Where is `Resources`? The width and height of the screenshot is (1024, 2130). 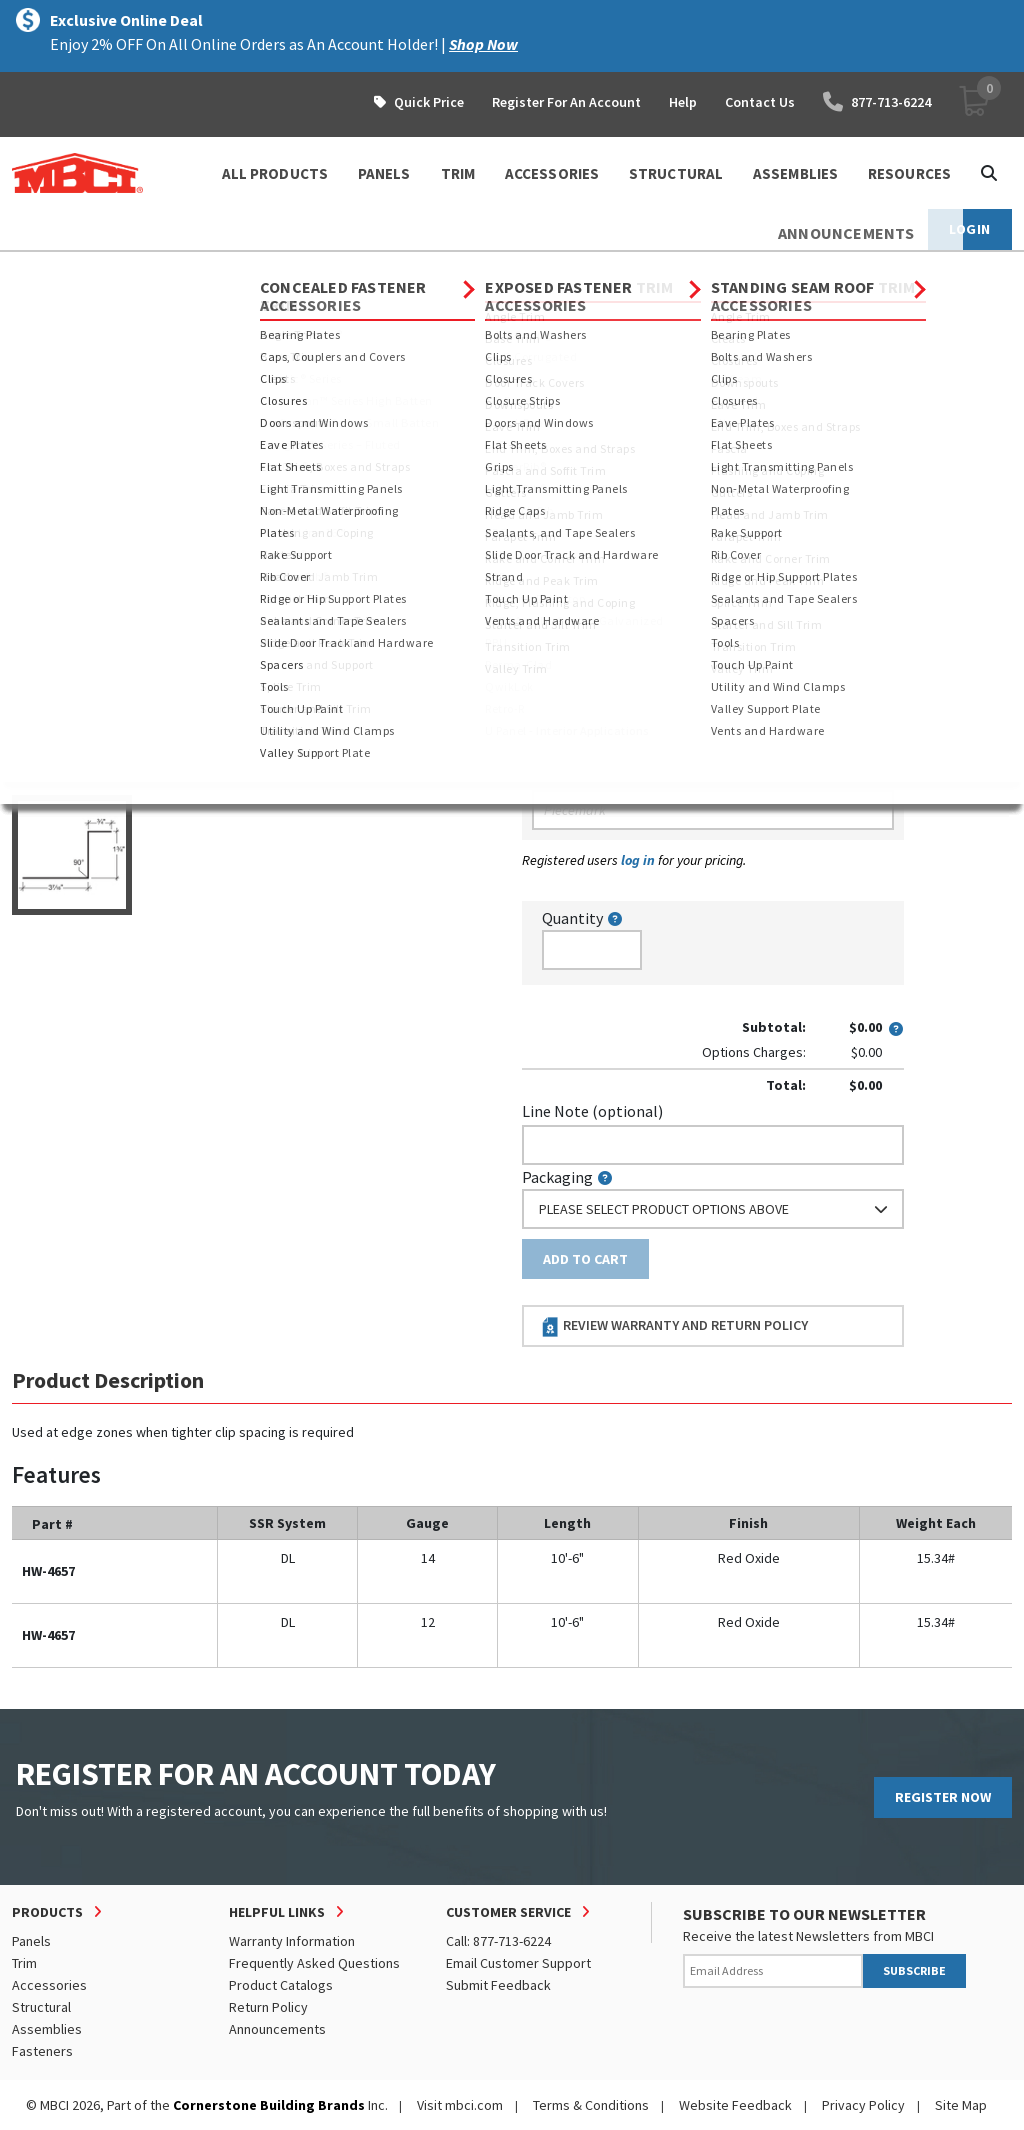 Resources is located at coordinates (909, 173).